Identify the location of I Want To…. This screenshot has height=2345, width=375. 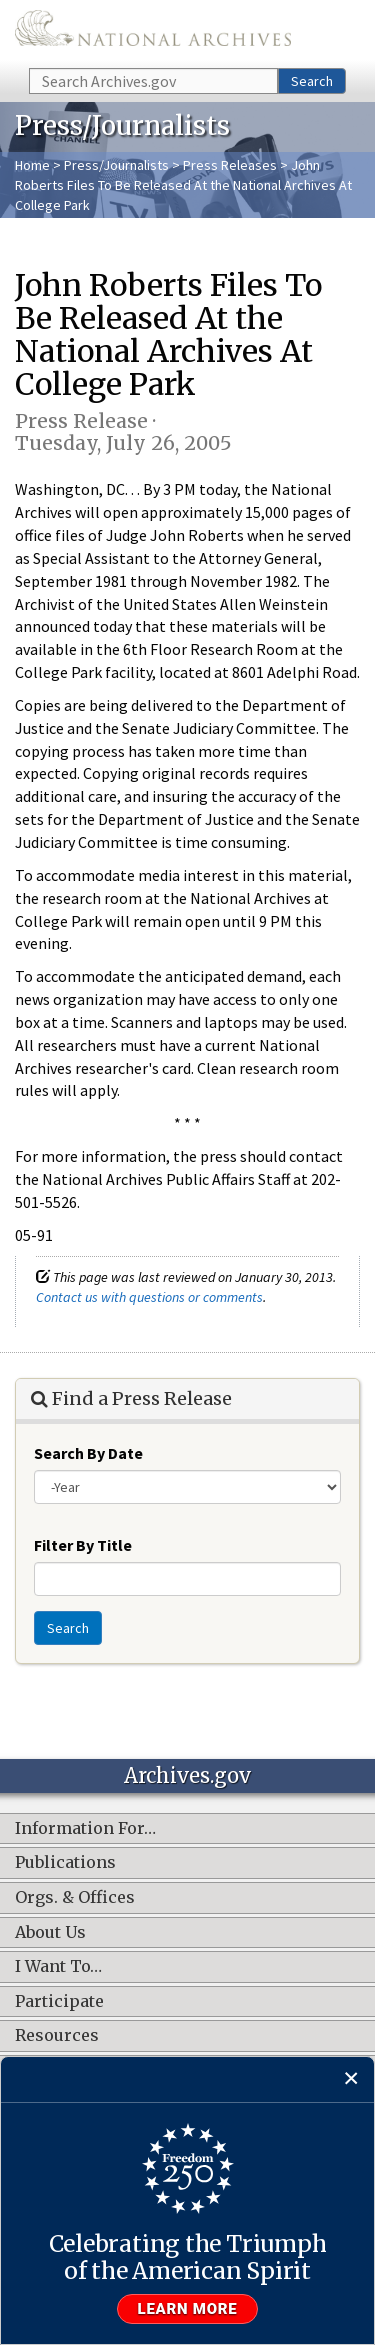
(58, 1967).